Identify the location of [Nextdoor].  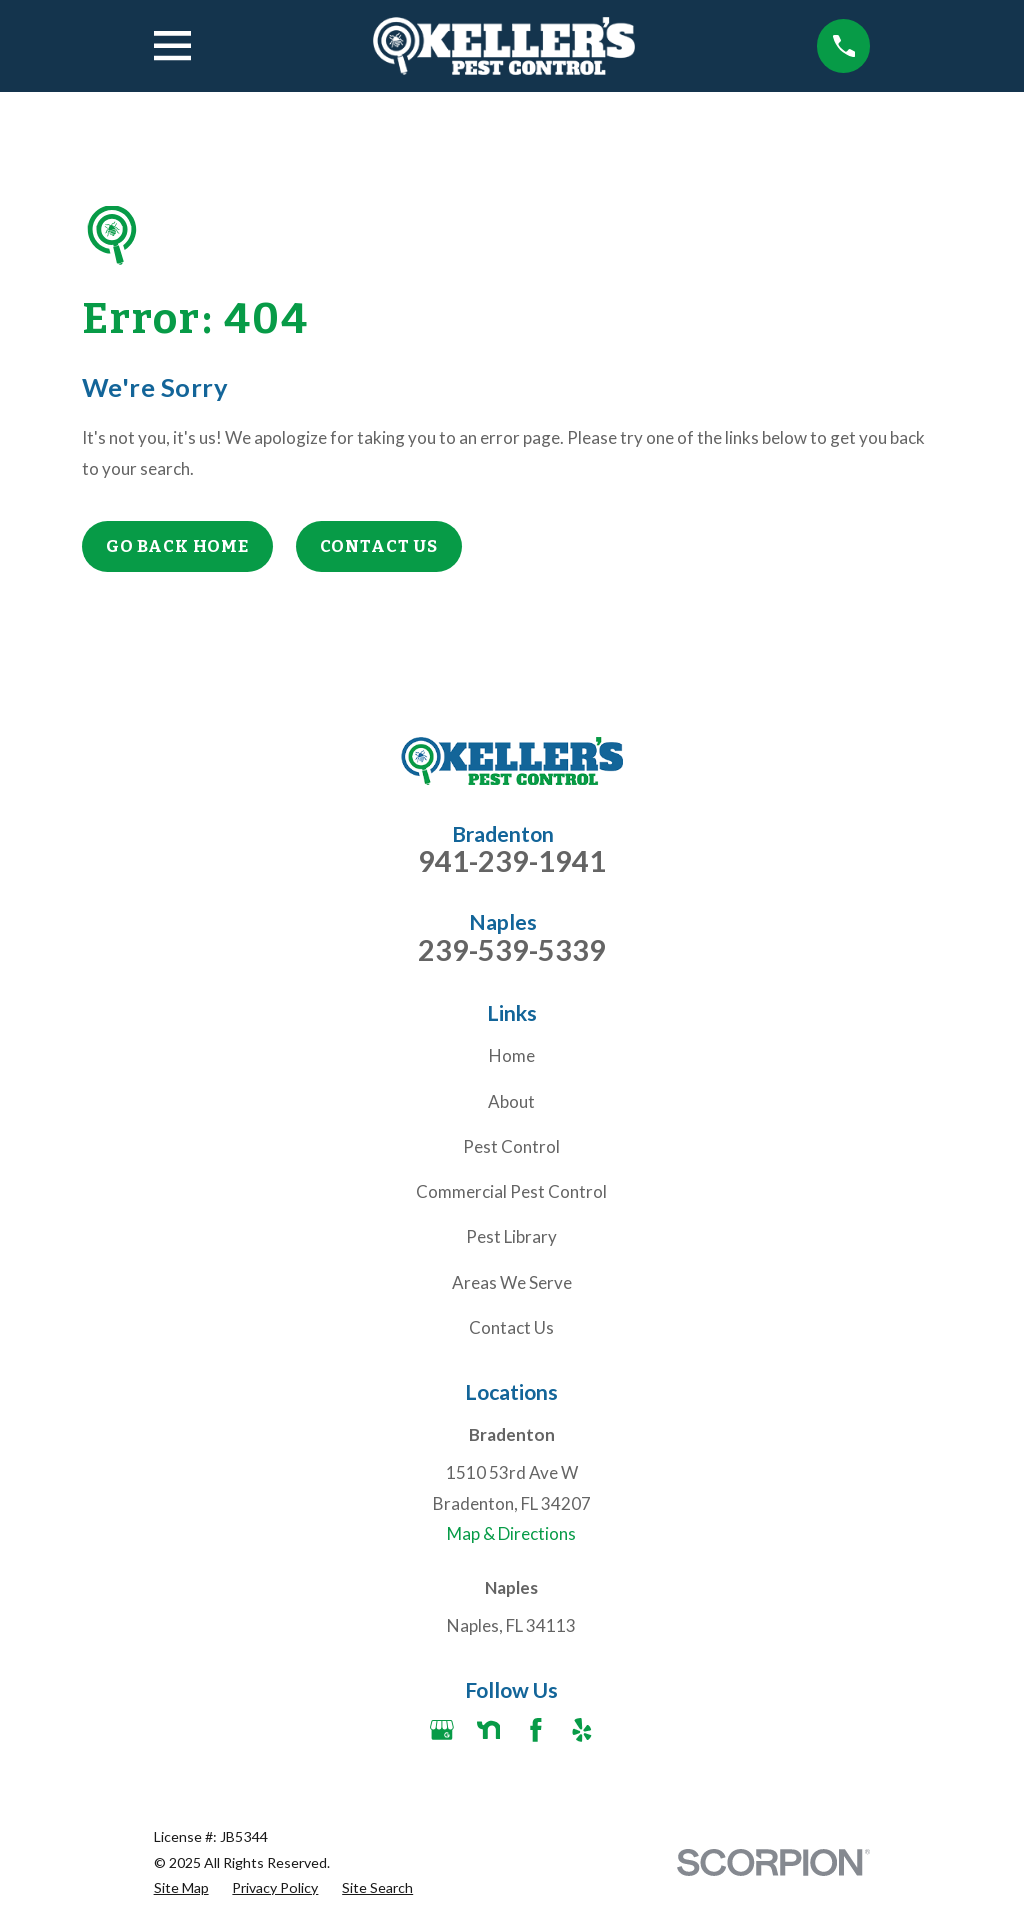
(489, 1730).